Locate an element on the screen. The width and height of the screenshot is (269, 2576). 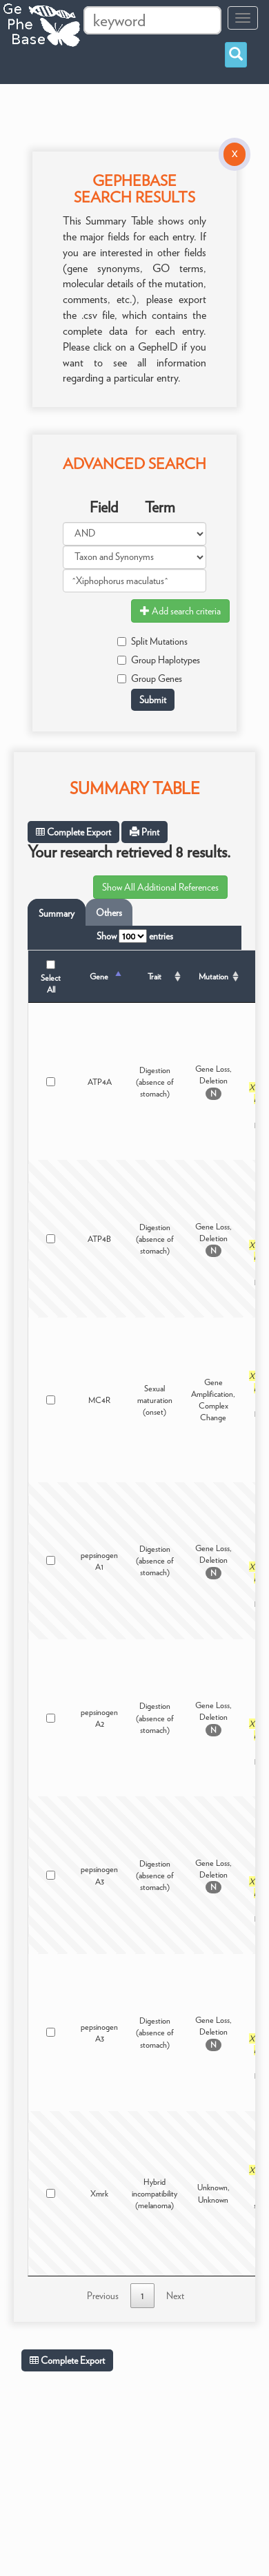
Add search criteria is located at coordinates (180, 610).